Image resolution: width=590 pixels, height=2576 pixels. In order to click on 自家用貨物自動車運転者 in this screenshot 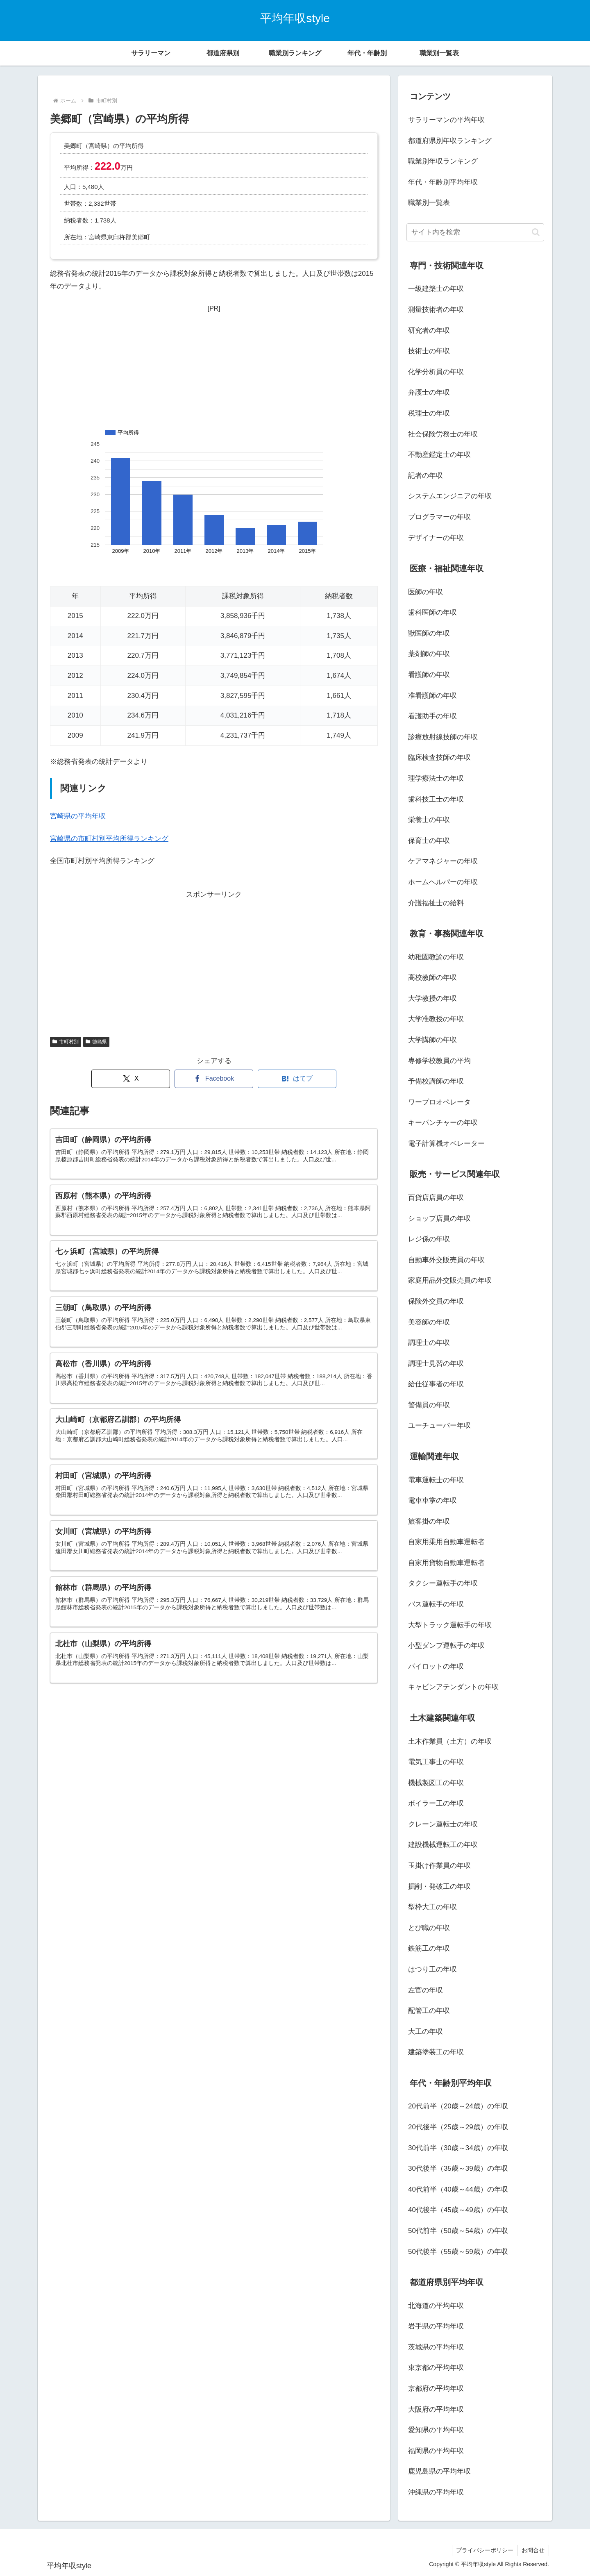, I will do `click(446, 1563)`.